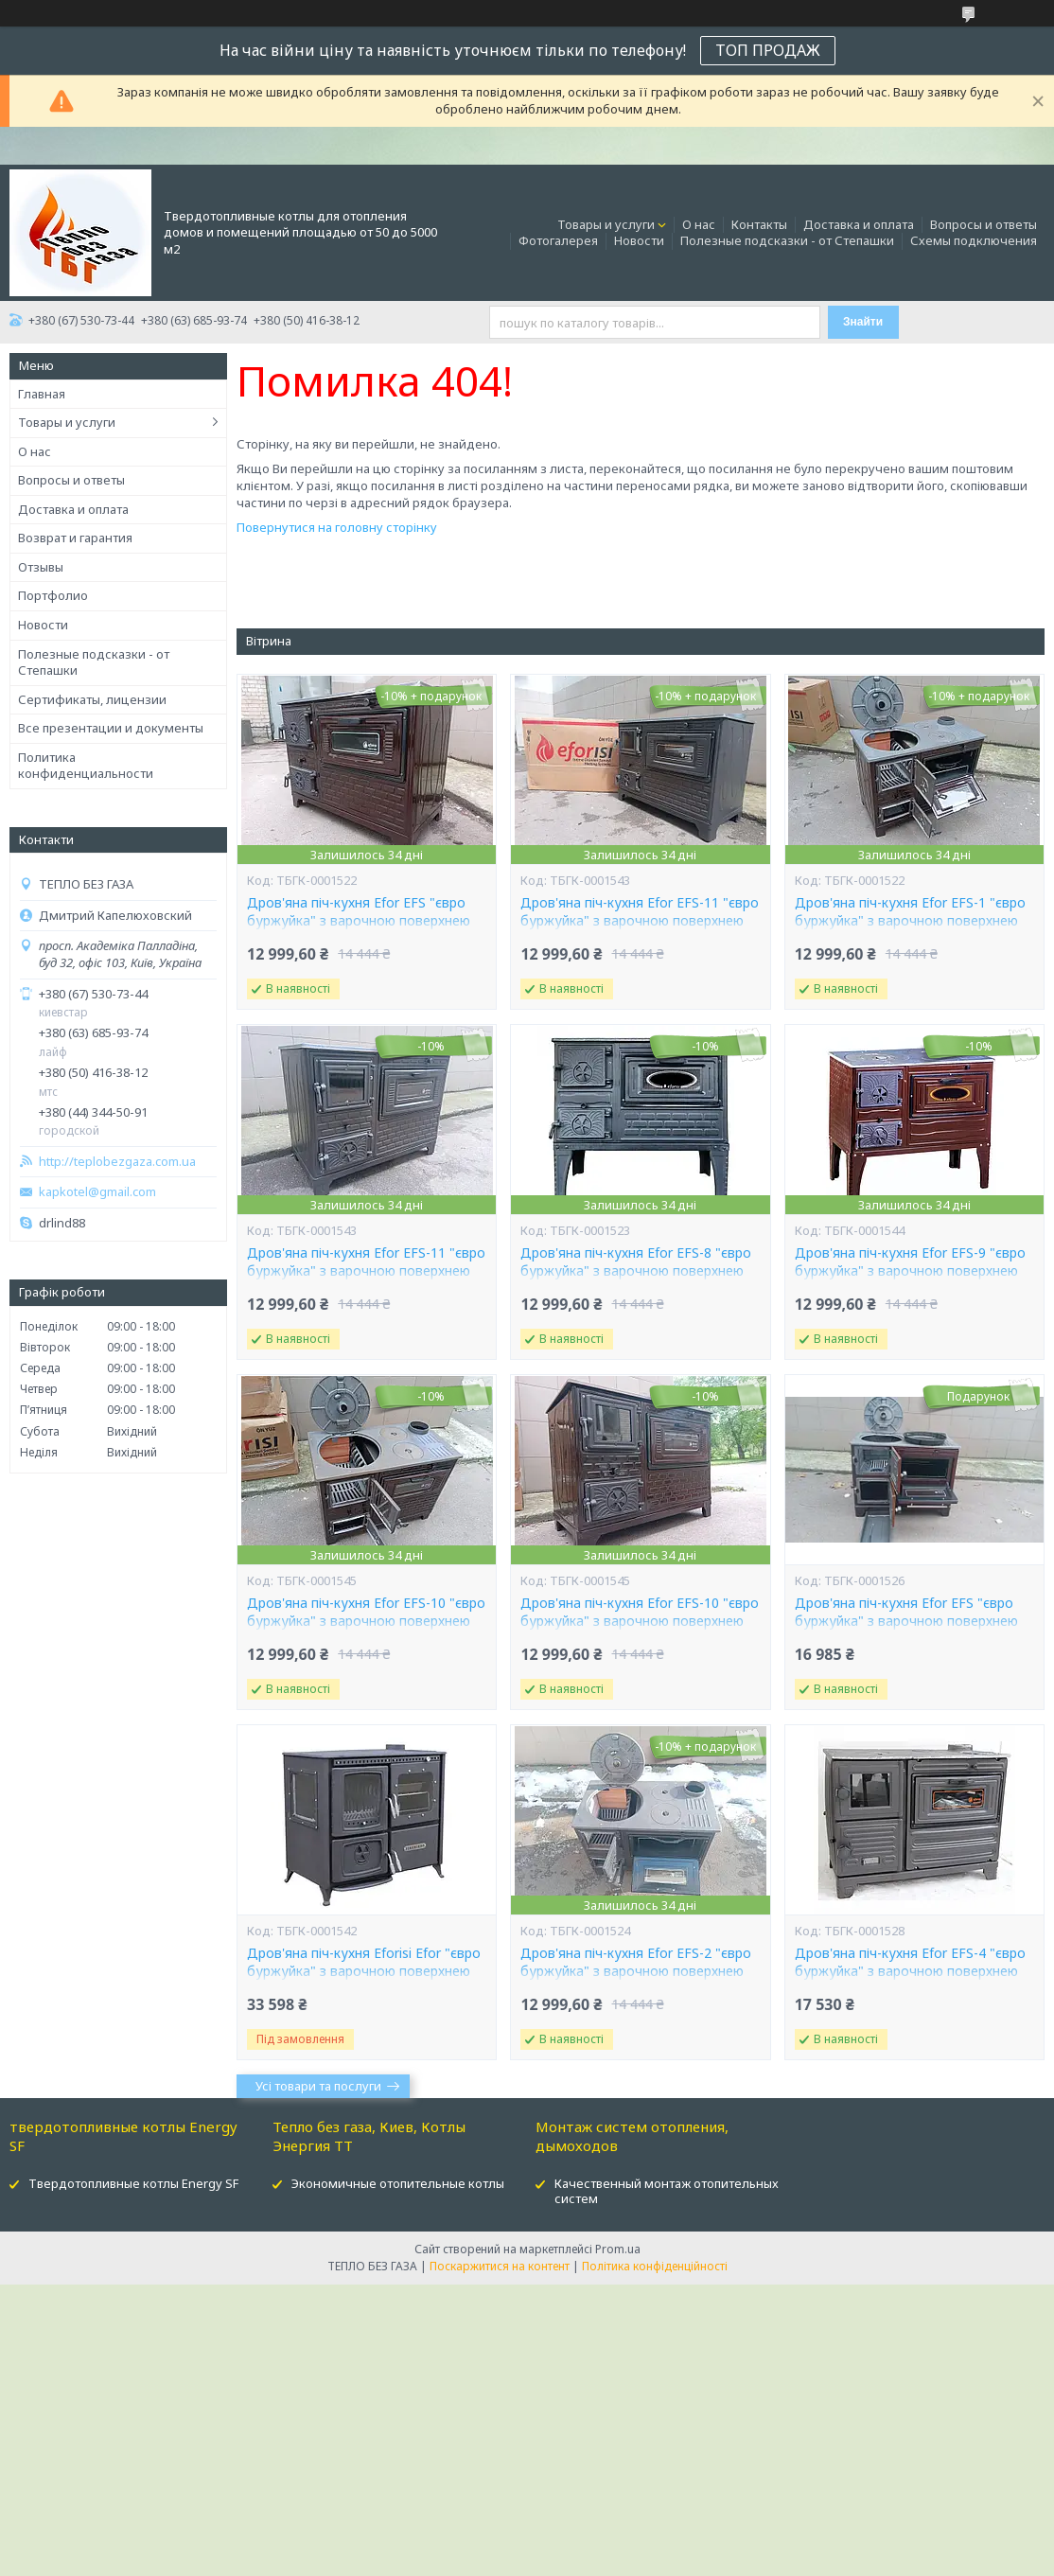  Describe the element at coordinates (53, 595) in the screenshot. I see `Портфолио` at that location.